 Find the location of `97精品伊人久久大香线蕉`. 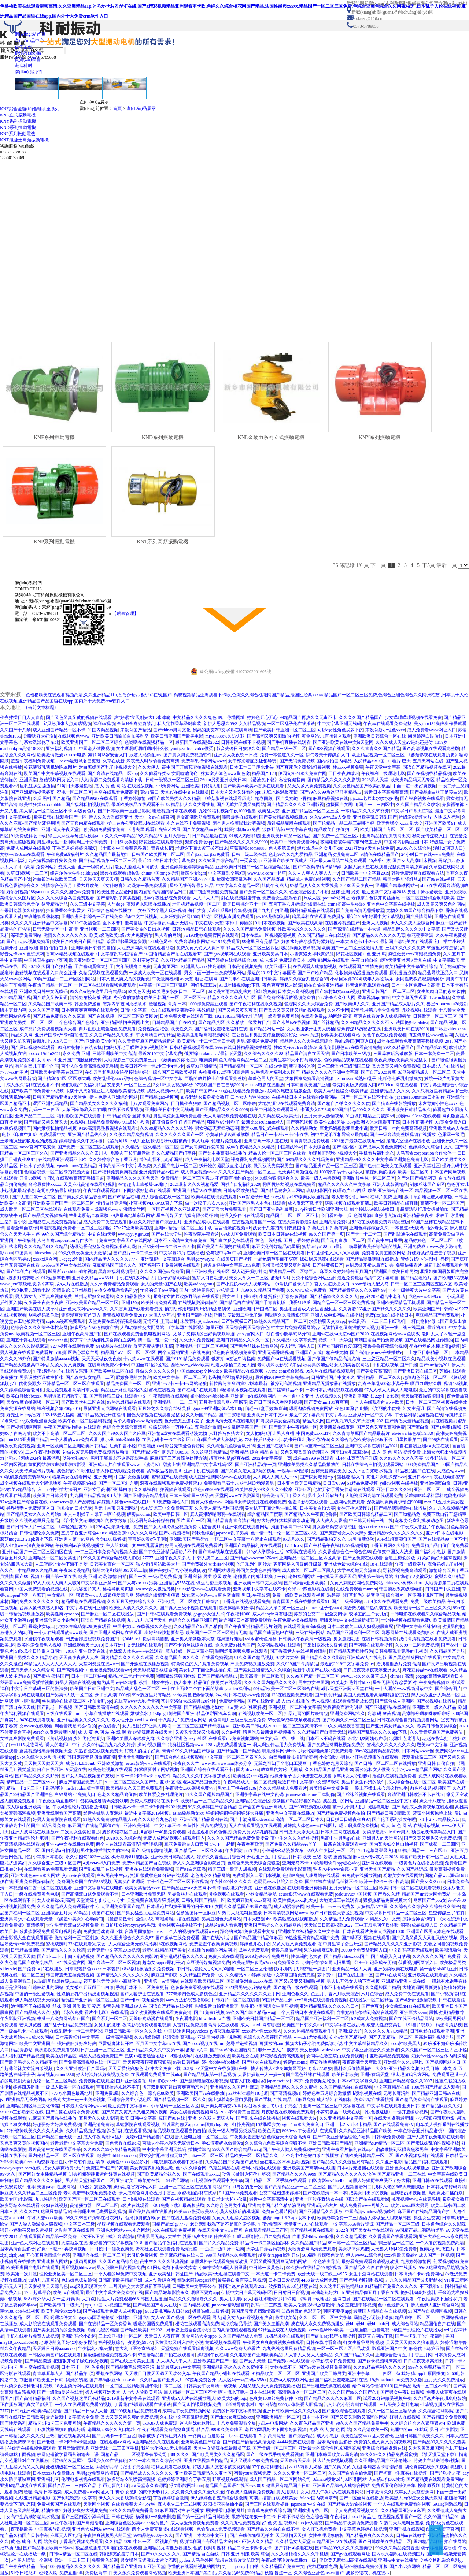

97精品伊人久久大香线蕉 is located at coordinates (190, 804).